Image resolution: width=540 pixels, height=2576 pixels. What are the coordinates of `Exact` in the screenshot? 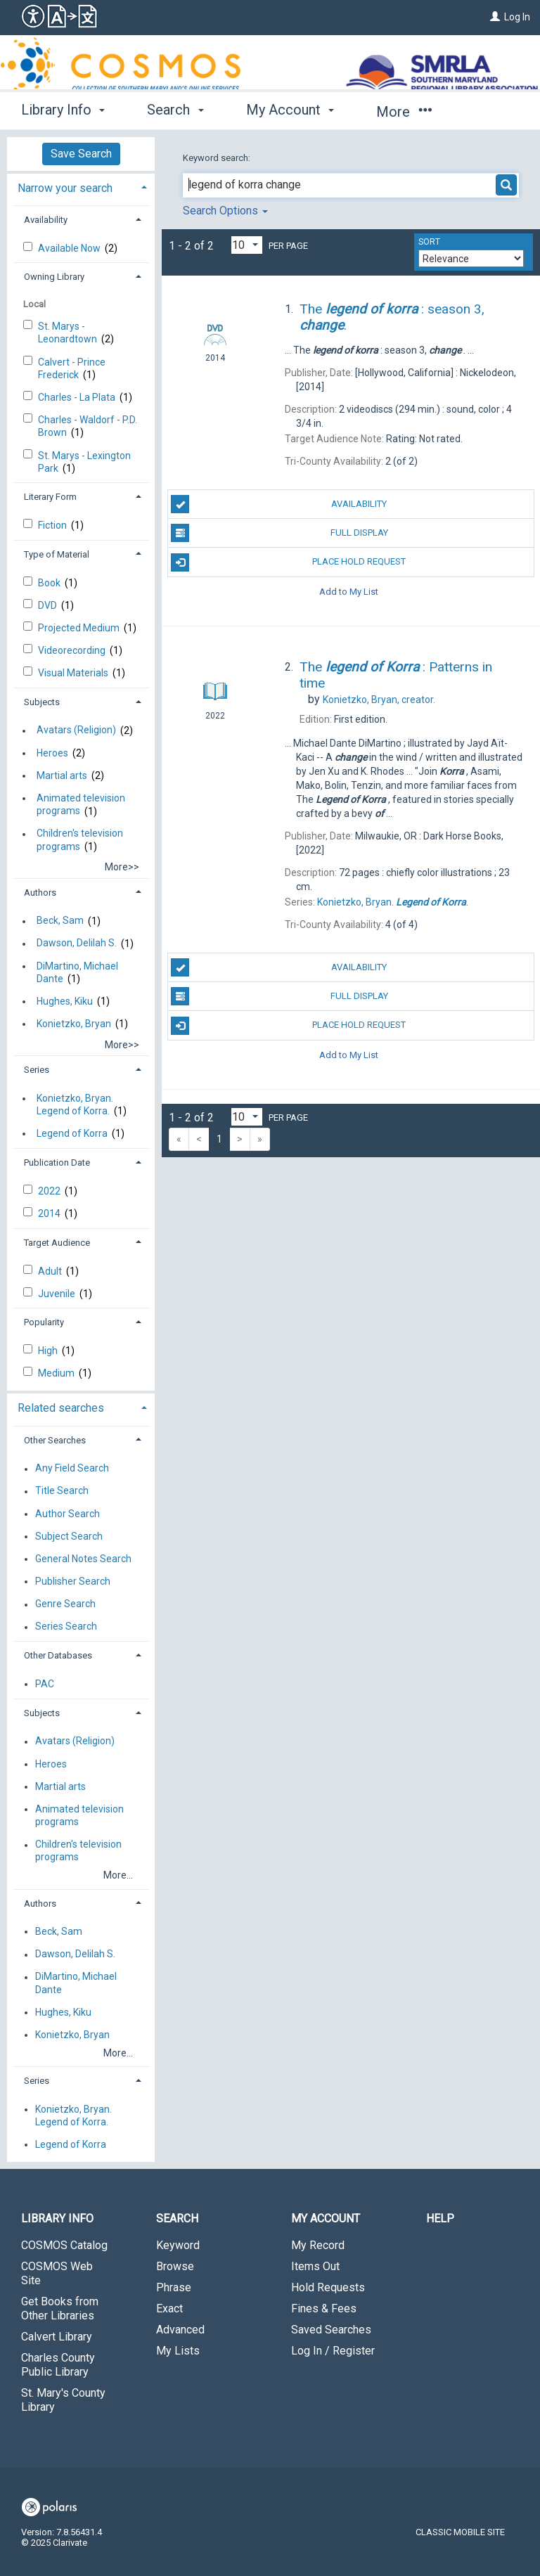 It's located at (169, 2308).